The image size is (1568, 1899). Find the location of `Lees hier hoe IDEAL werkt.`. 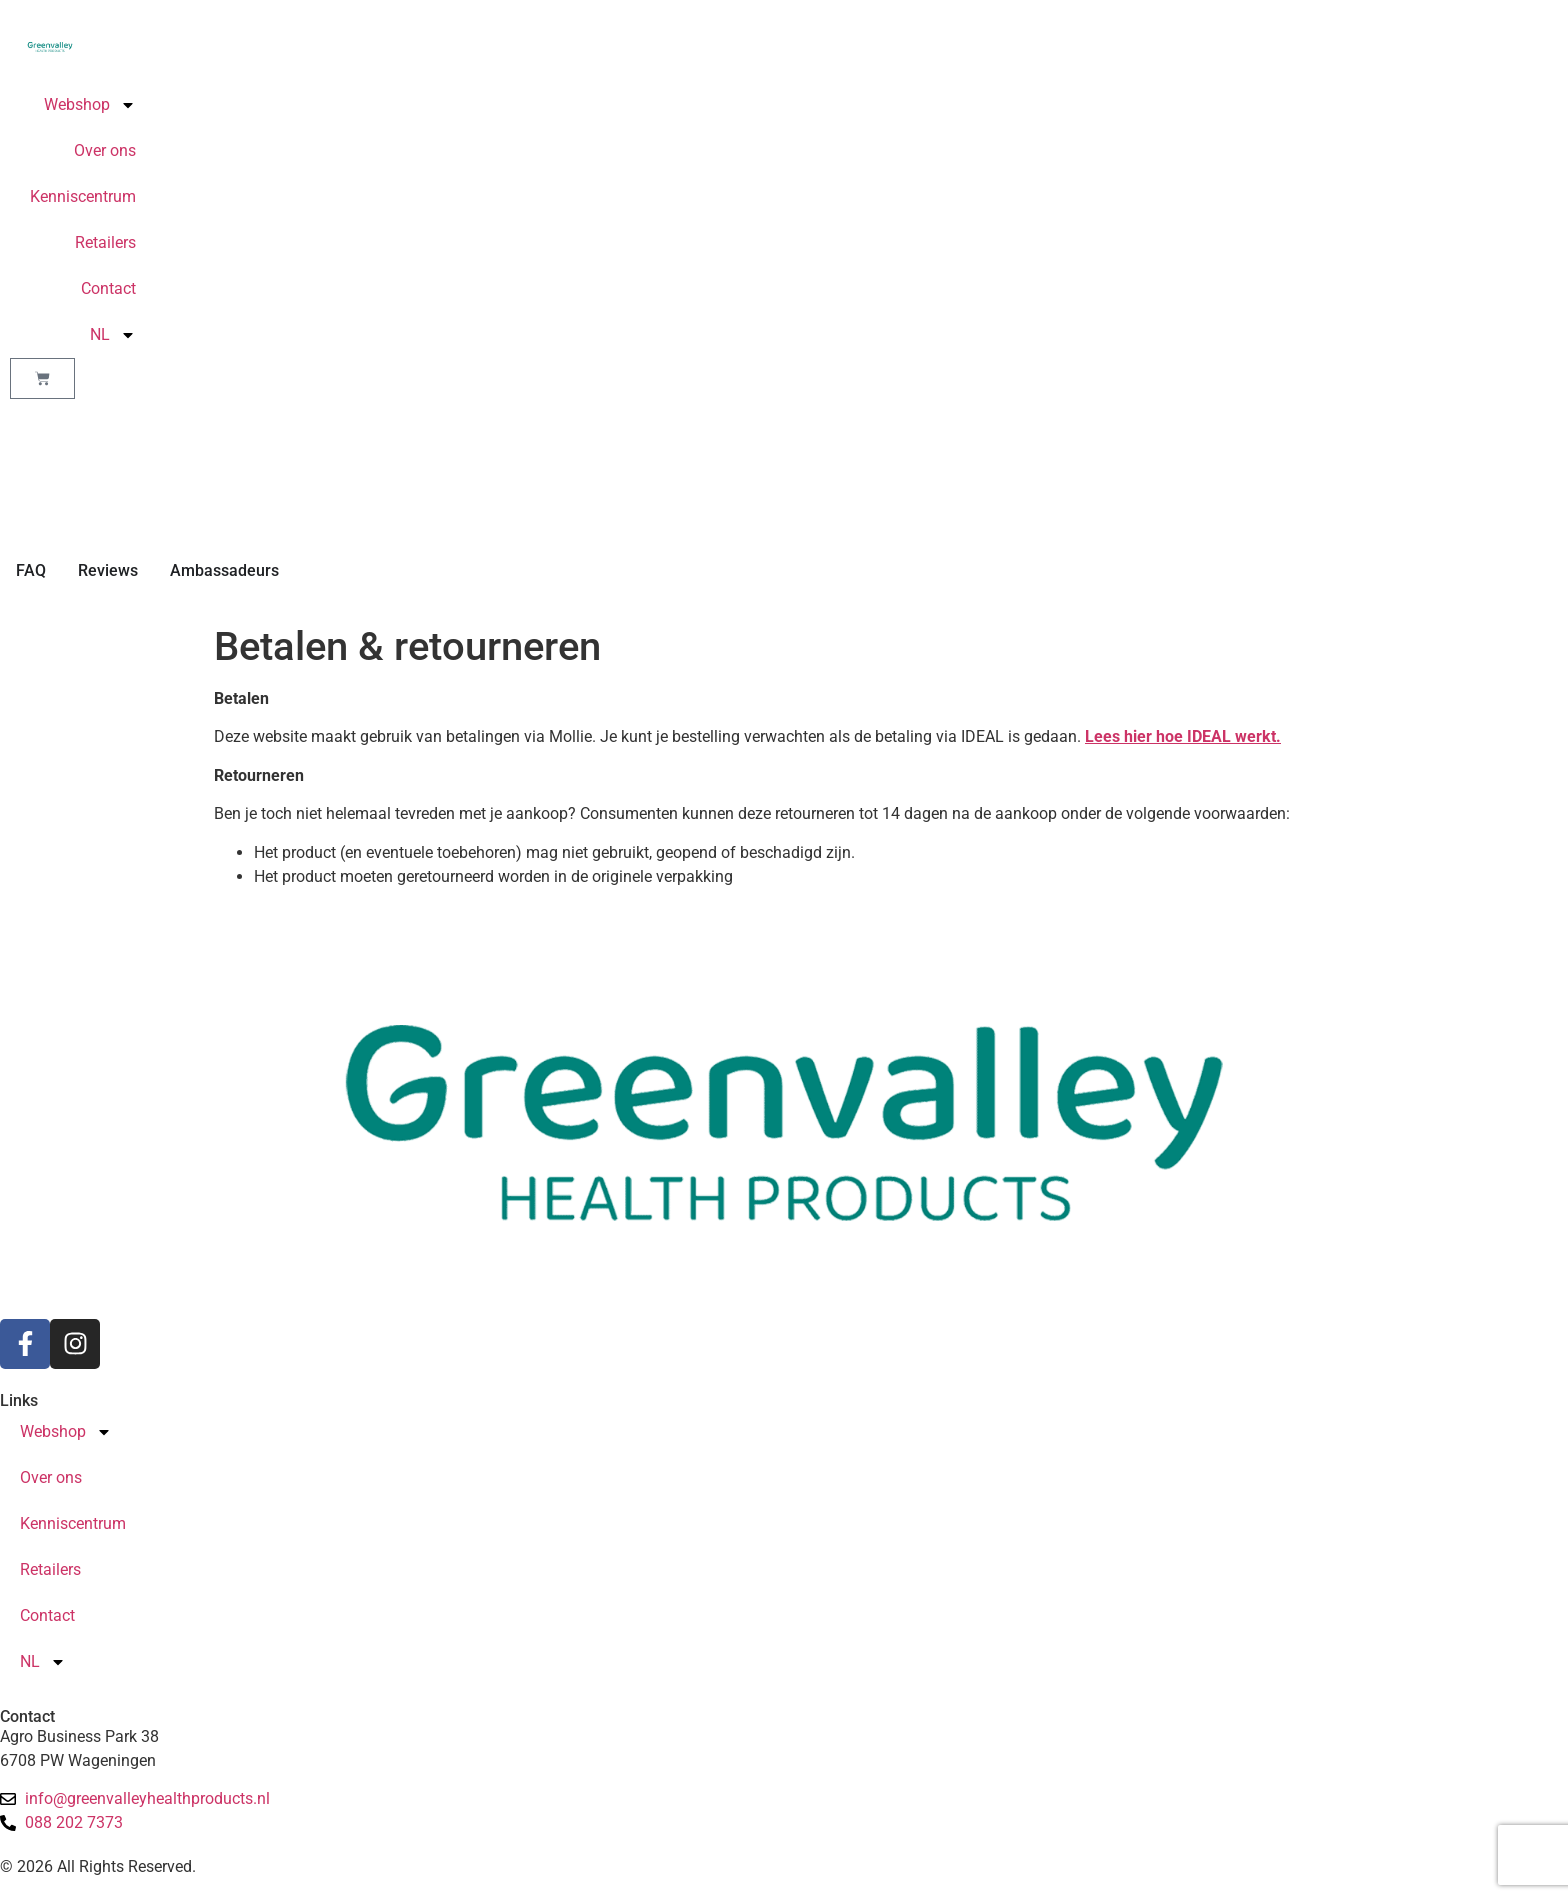

Lees hier hoe IDEAL werkt. is located at coordinates (1183, 736).